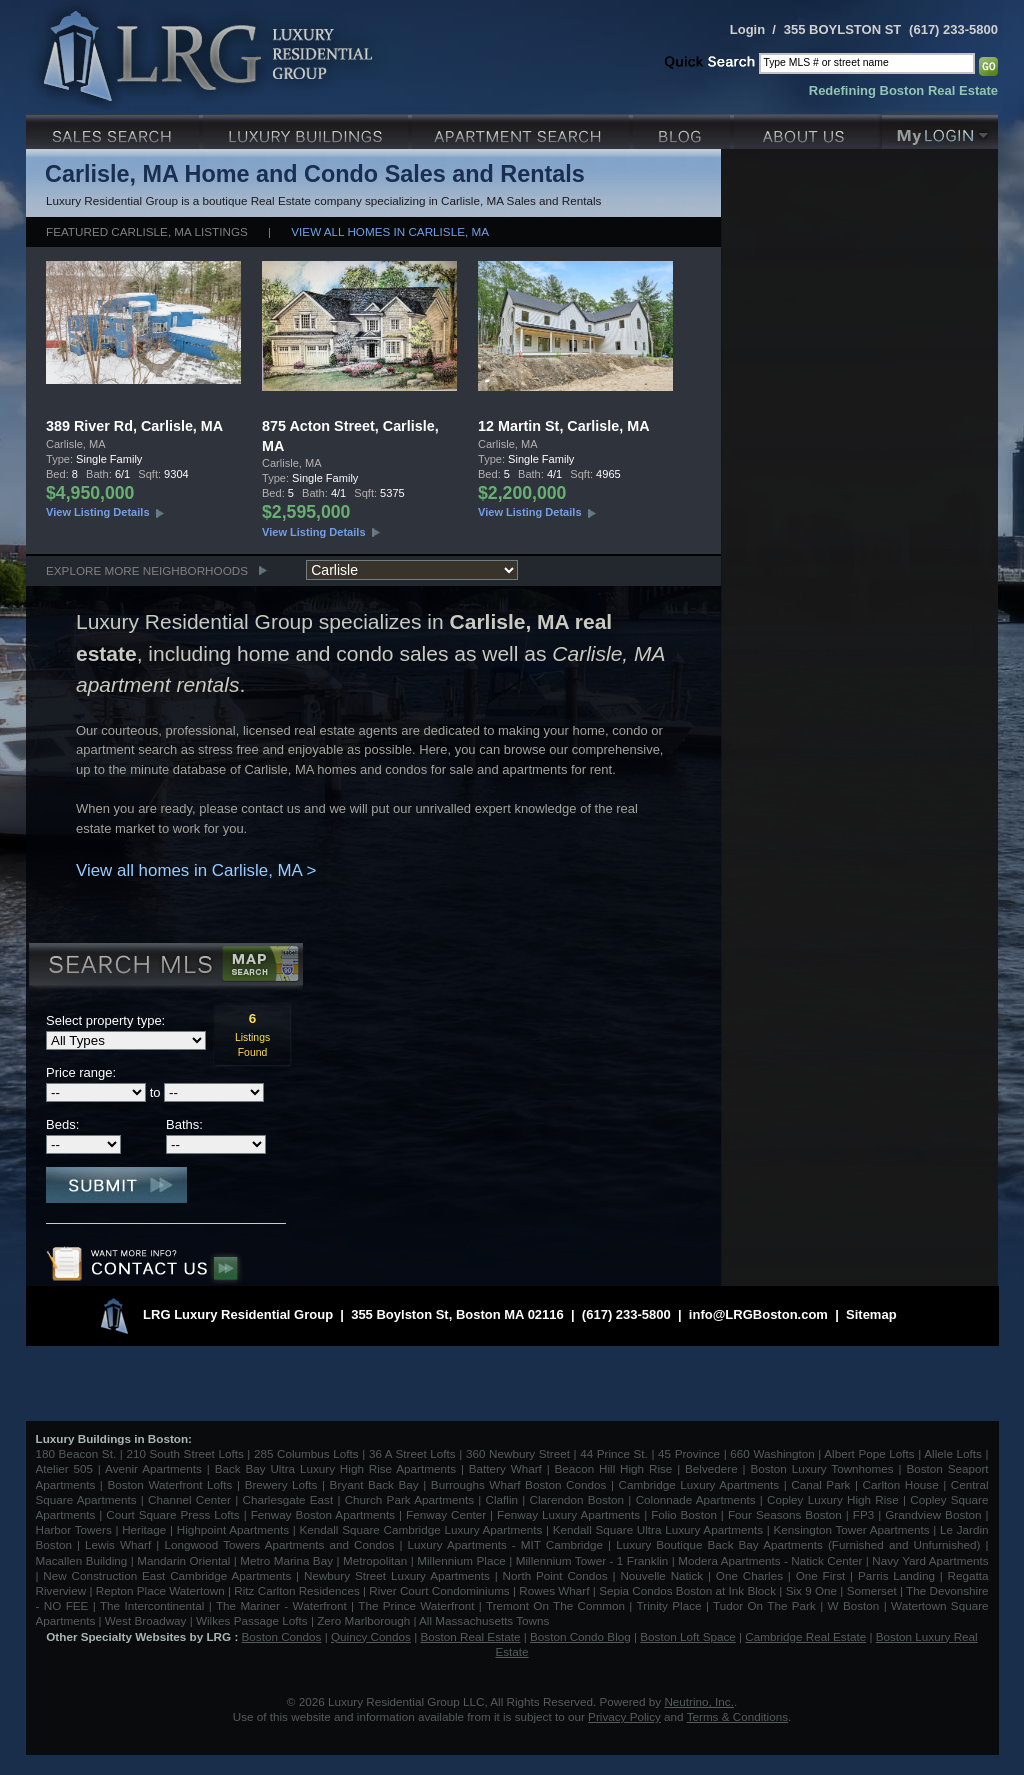  Describe the element at coordinates (933, 1514) in the screenshot. I see `Grandview Boston` at that location.